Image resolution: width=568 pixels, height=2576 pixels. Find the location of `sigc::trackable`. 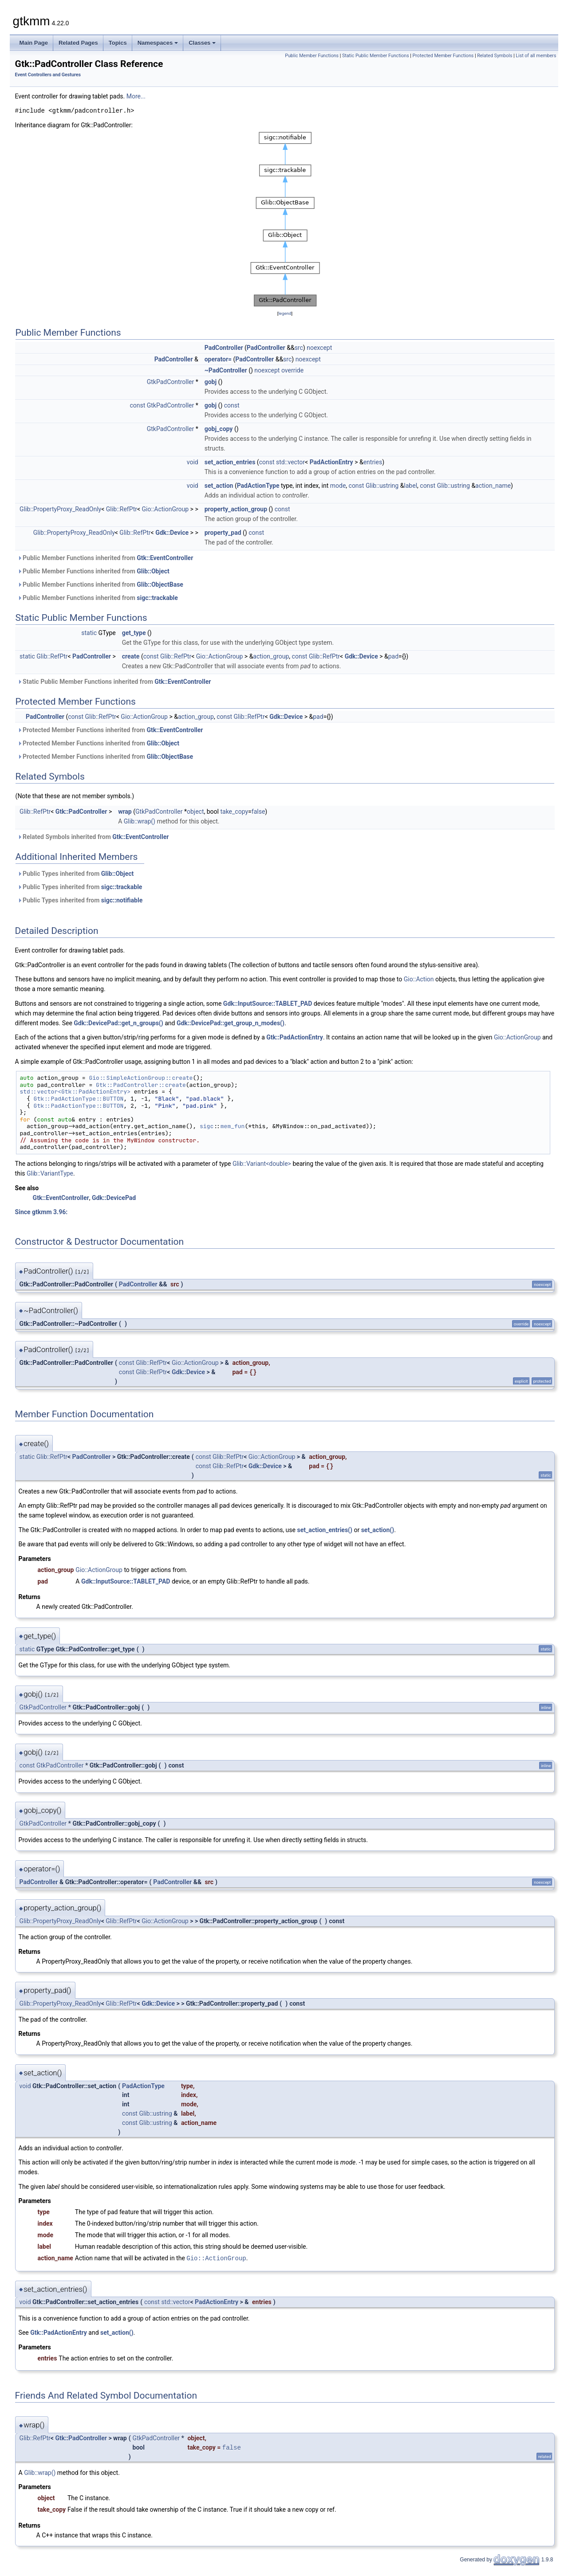

sigc::trackable is located at coordinates (157, 597).